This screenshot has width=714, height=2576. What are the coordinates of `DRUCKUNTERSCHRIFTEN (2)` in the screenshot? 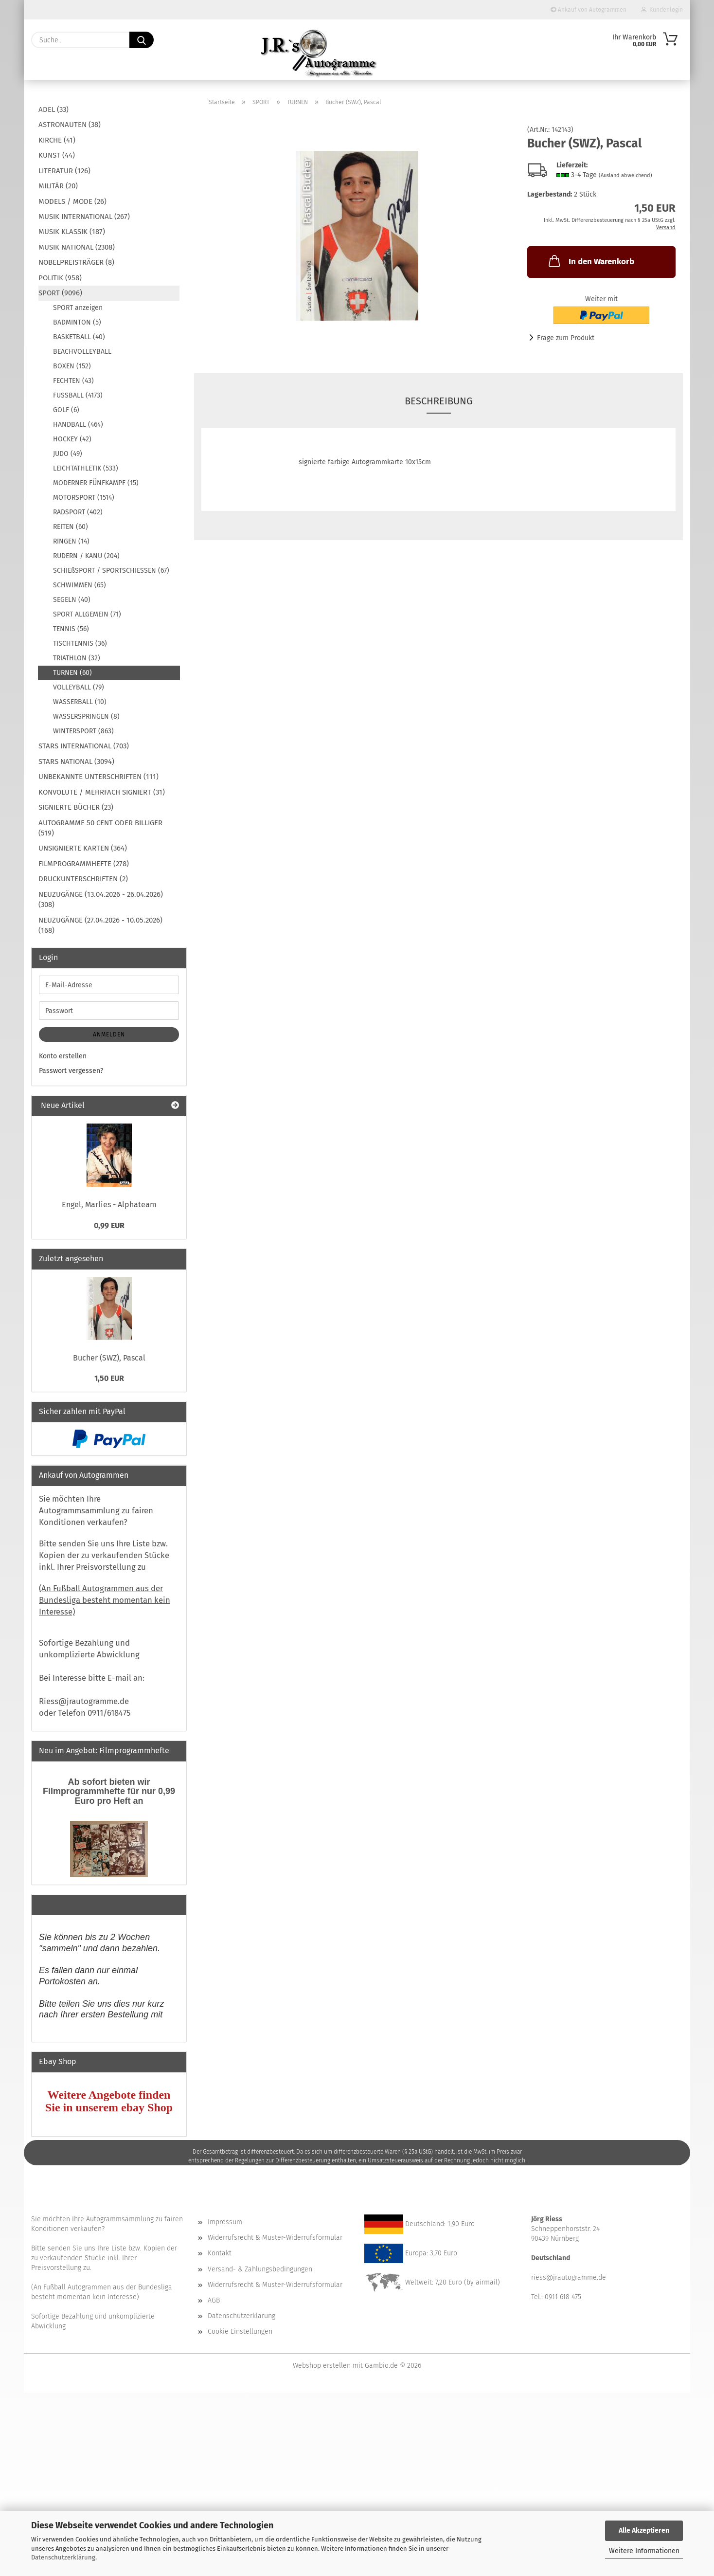 It's located at (83, 878).